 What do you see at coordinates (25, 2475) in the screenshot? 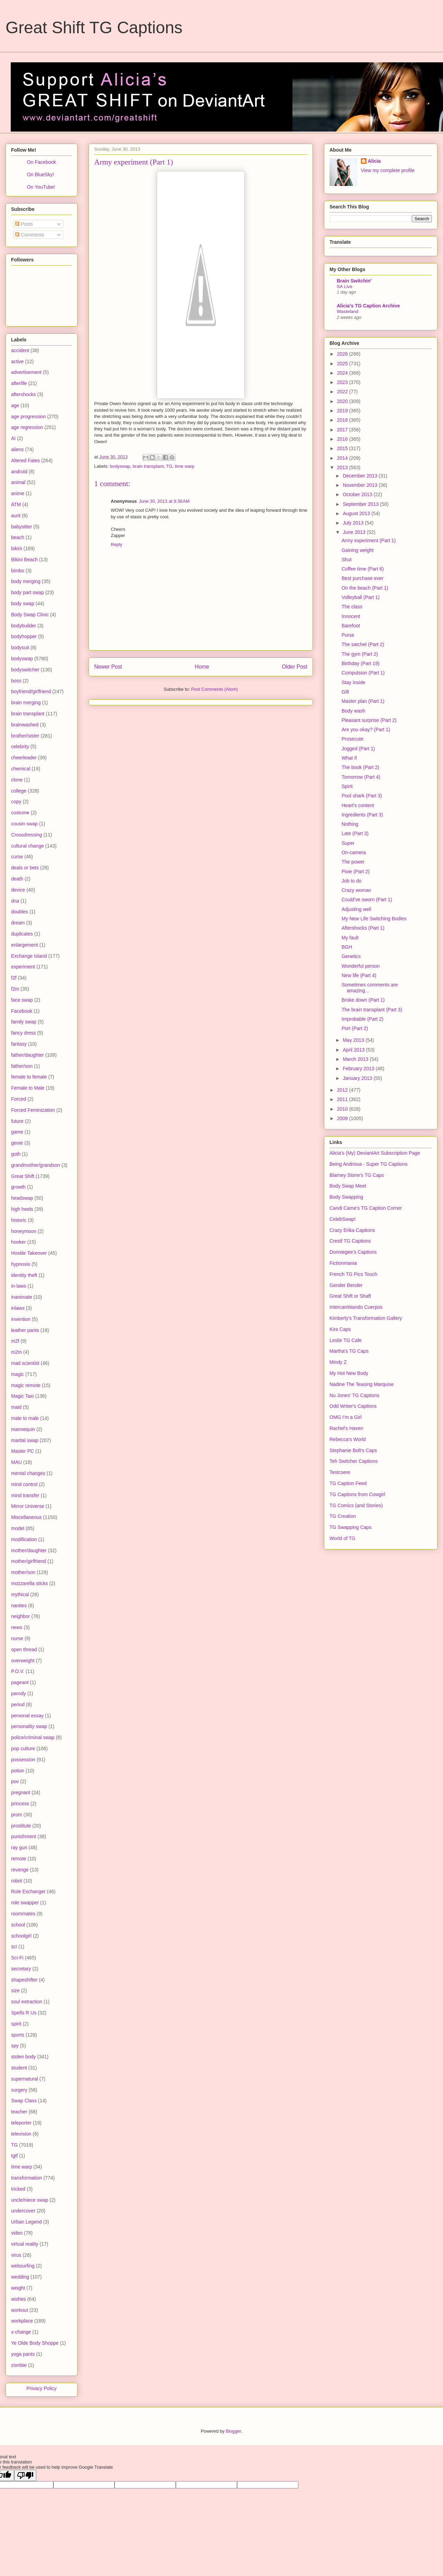
I see `[Poor translation]` at bounding box center [25, 2475].